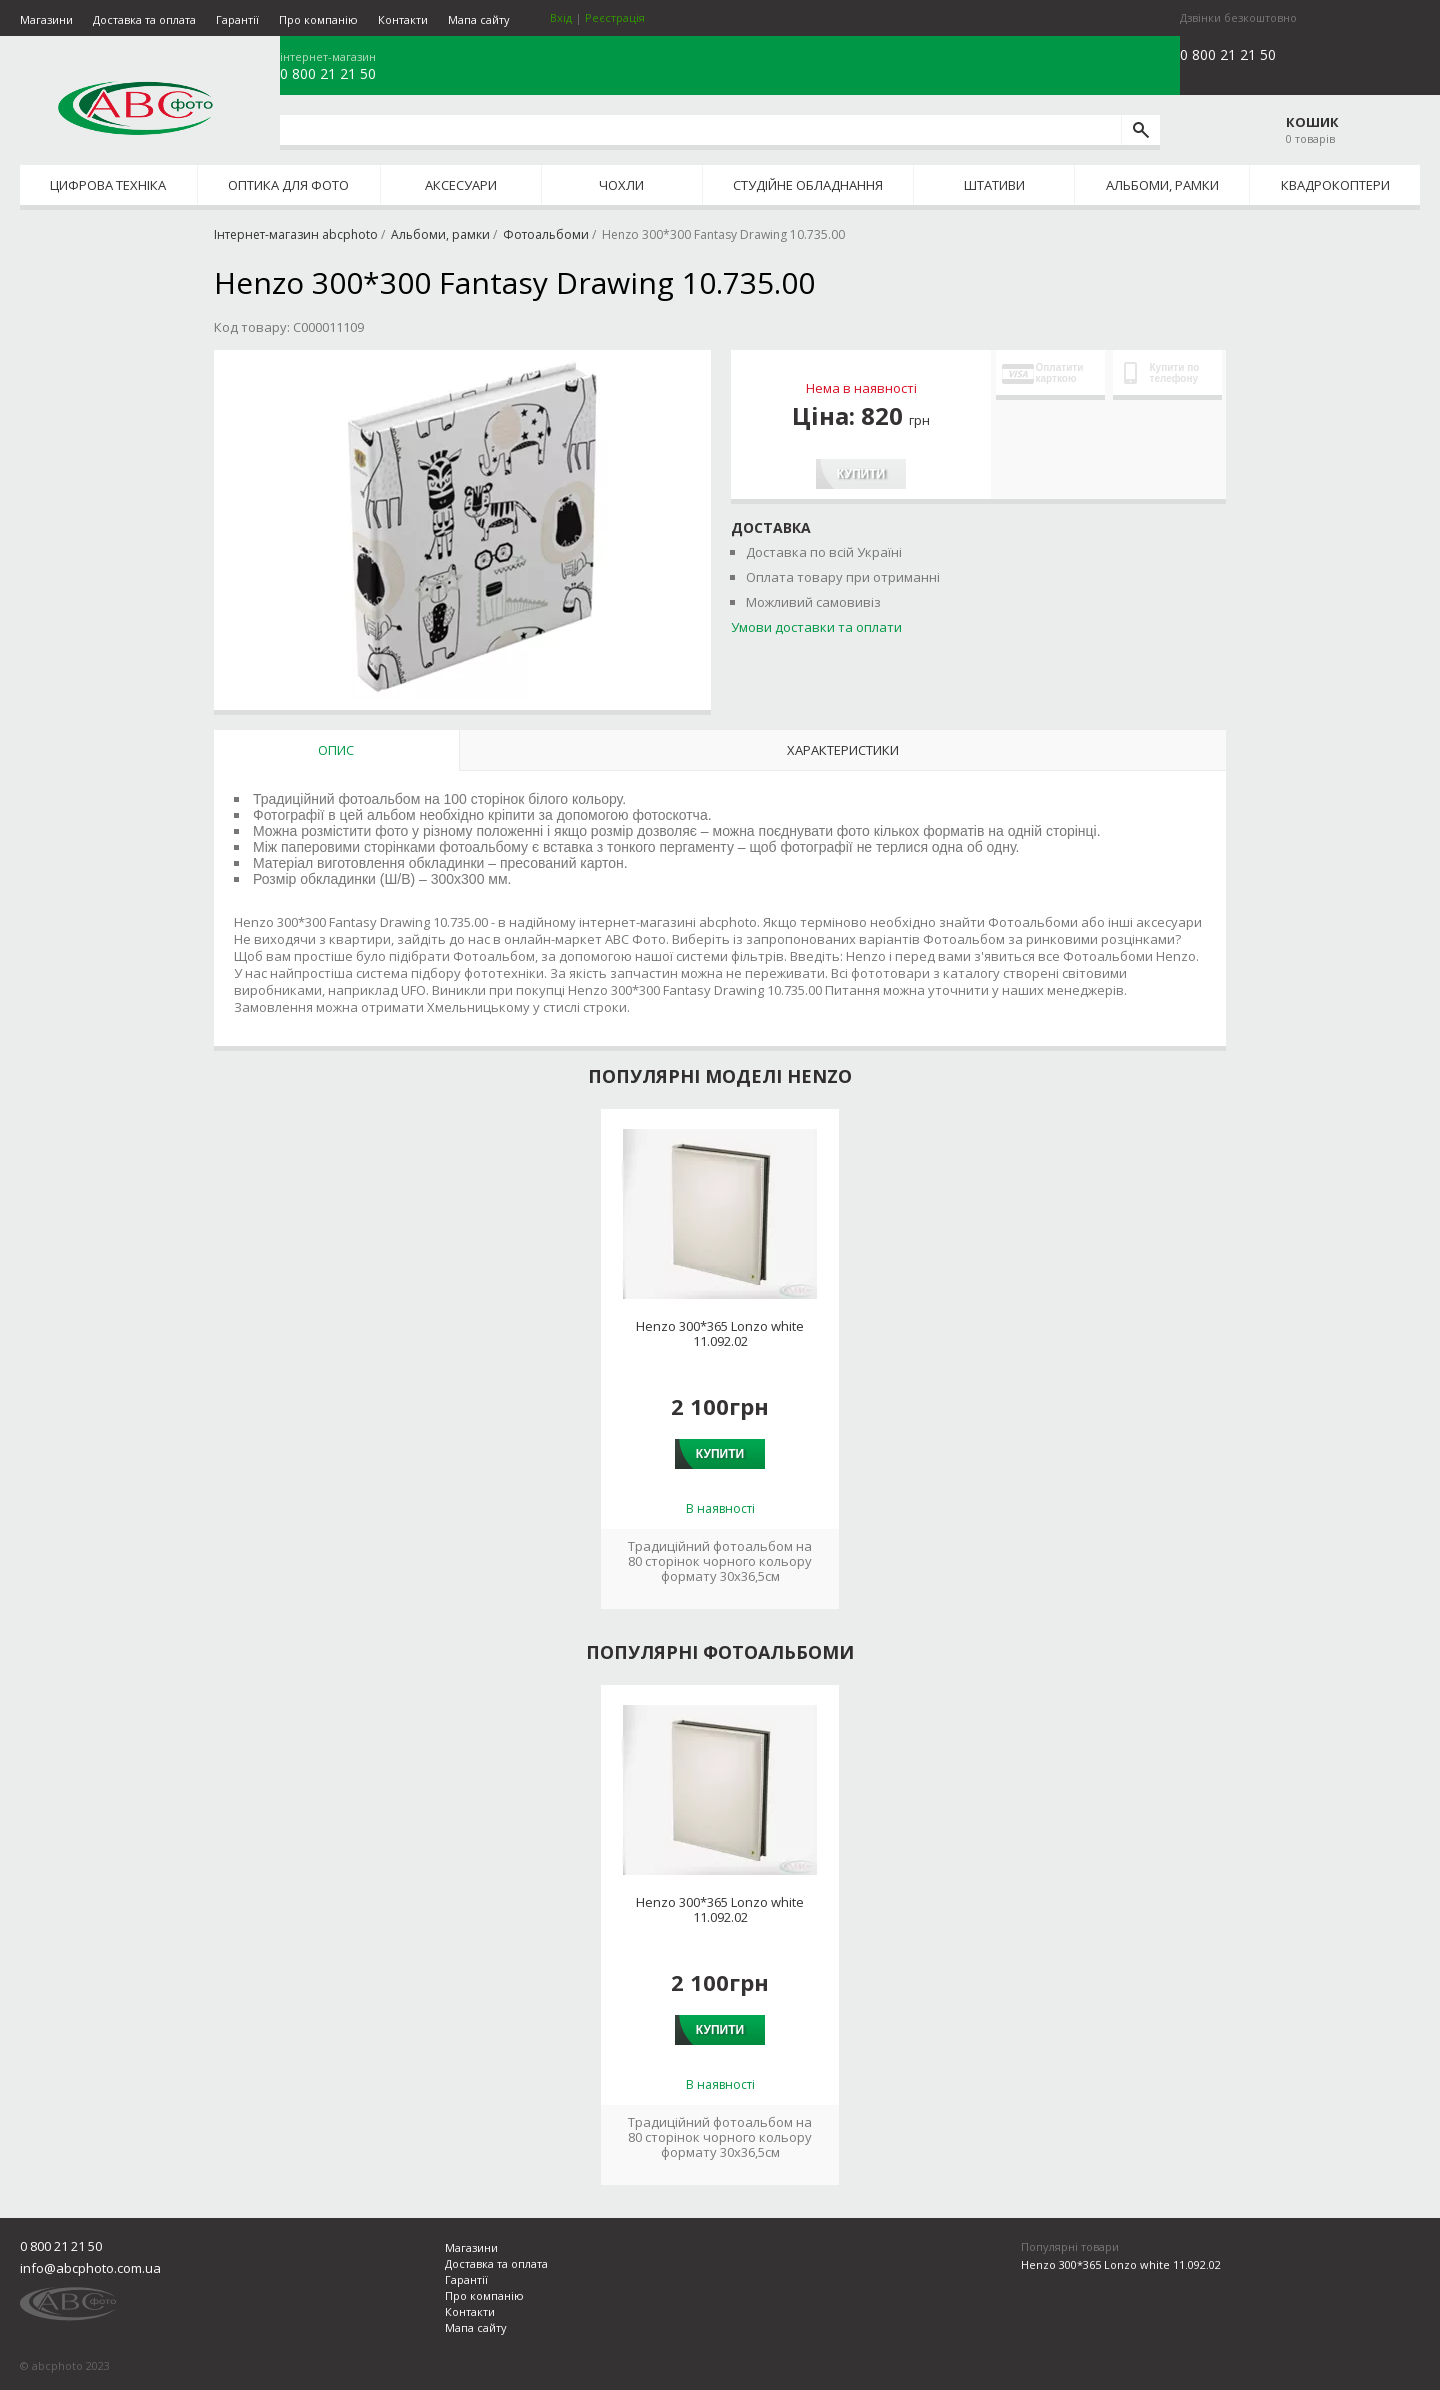  What do you see at coordinates (237, 19) in the screenshot?
I see `Гарантії` at bounding box center [237, 19].